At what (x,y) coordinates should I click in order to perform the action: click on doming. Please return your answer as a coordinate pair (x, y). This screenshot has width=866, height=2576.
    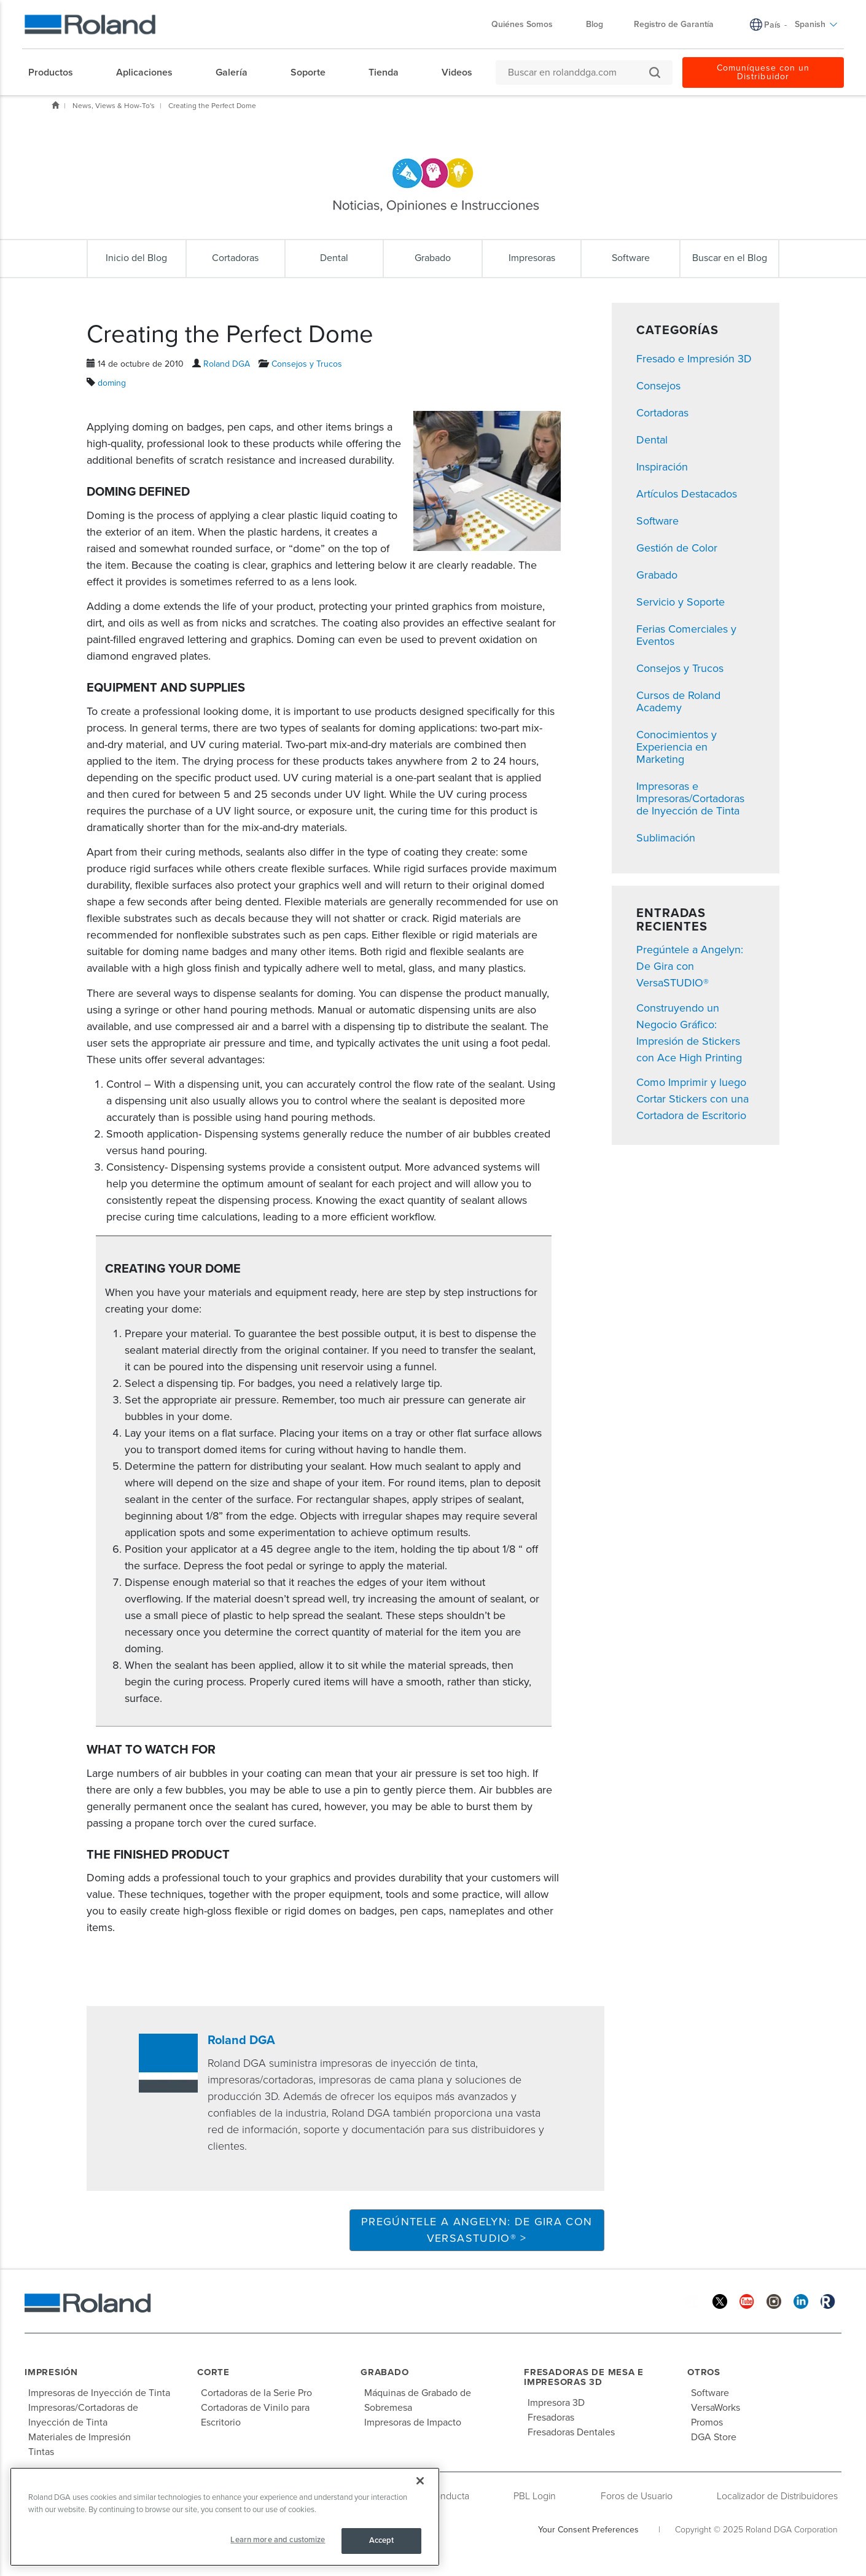
    Looking at the image, I should click on (112, 383).